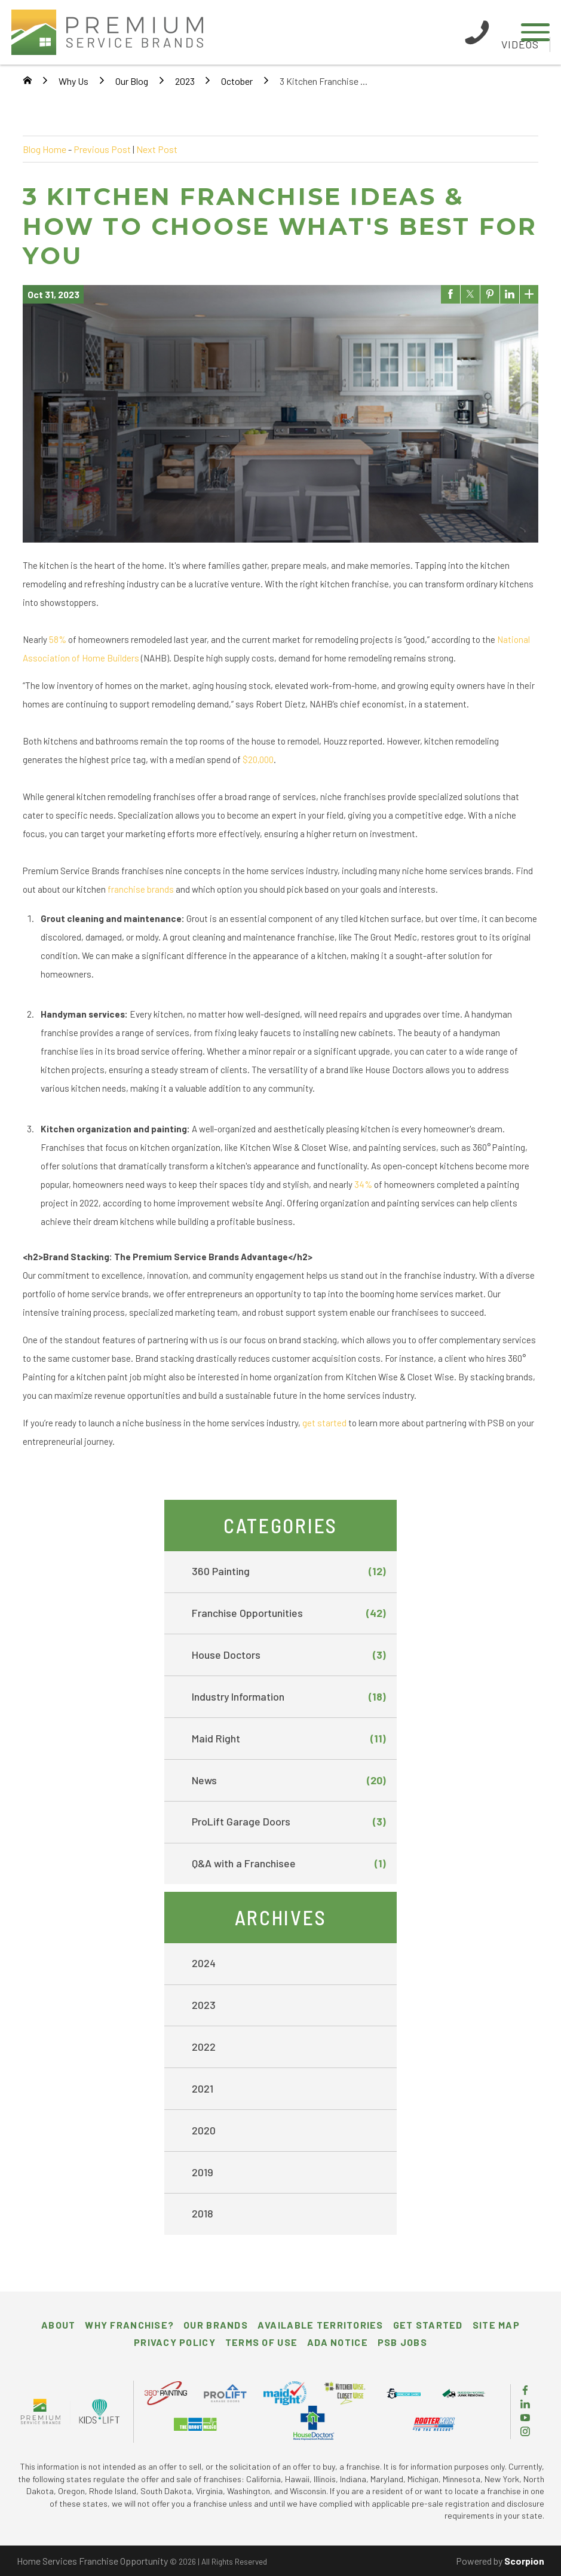 The width and height of the screenshot is (561, 2576). What do you see at coordinates (202, 2088) in the screenshot?
I see `2021` at bounding box center [202, 2088].